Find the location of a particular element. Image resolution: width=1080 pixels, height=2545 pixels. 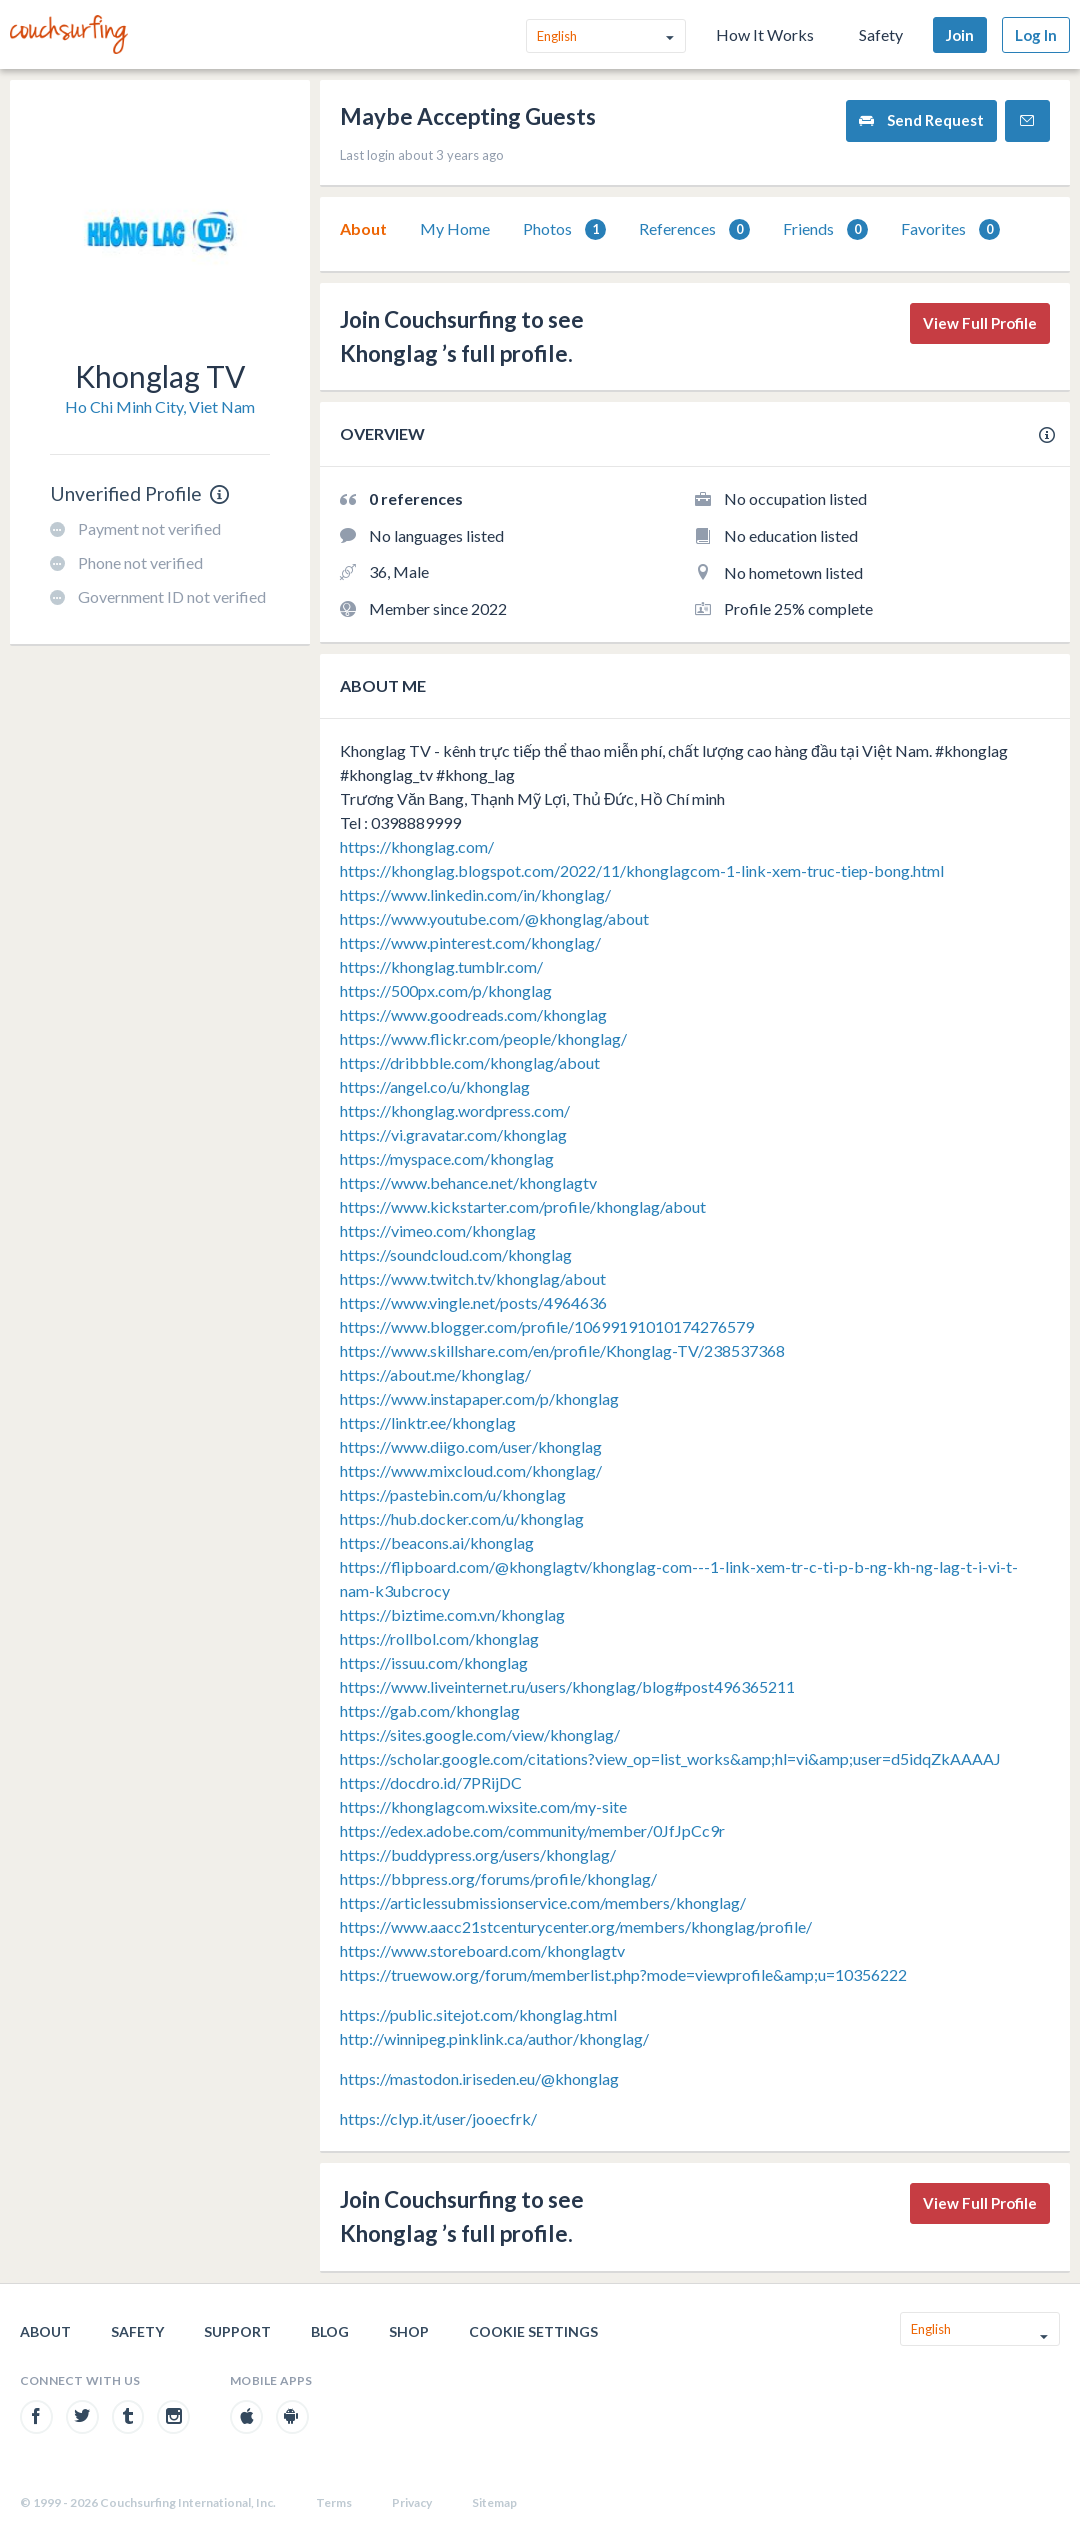

https://www.liveinternet.ru/users/khonglag/blog#post496365211 is located at coordinates (567, 1686).